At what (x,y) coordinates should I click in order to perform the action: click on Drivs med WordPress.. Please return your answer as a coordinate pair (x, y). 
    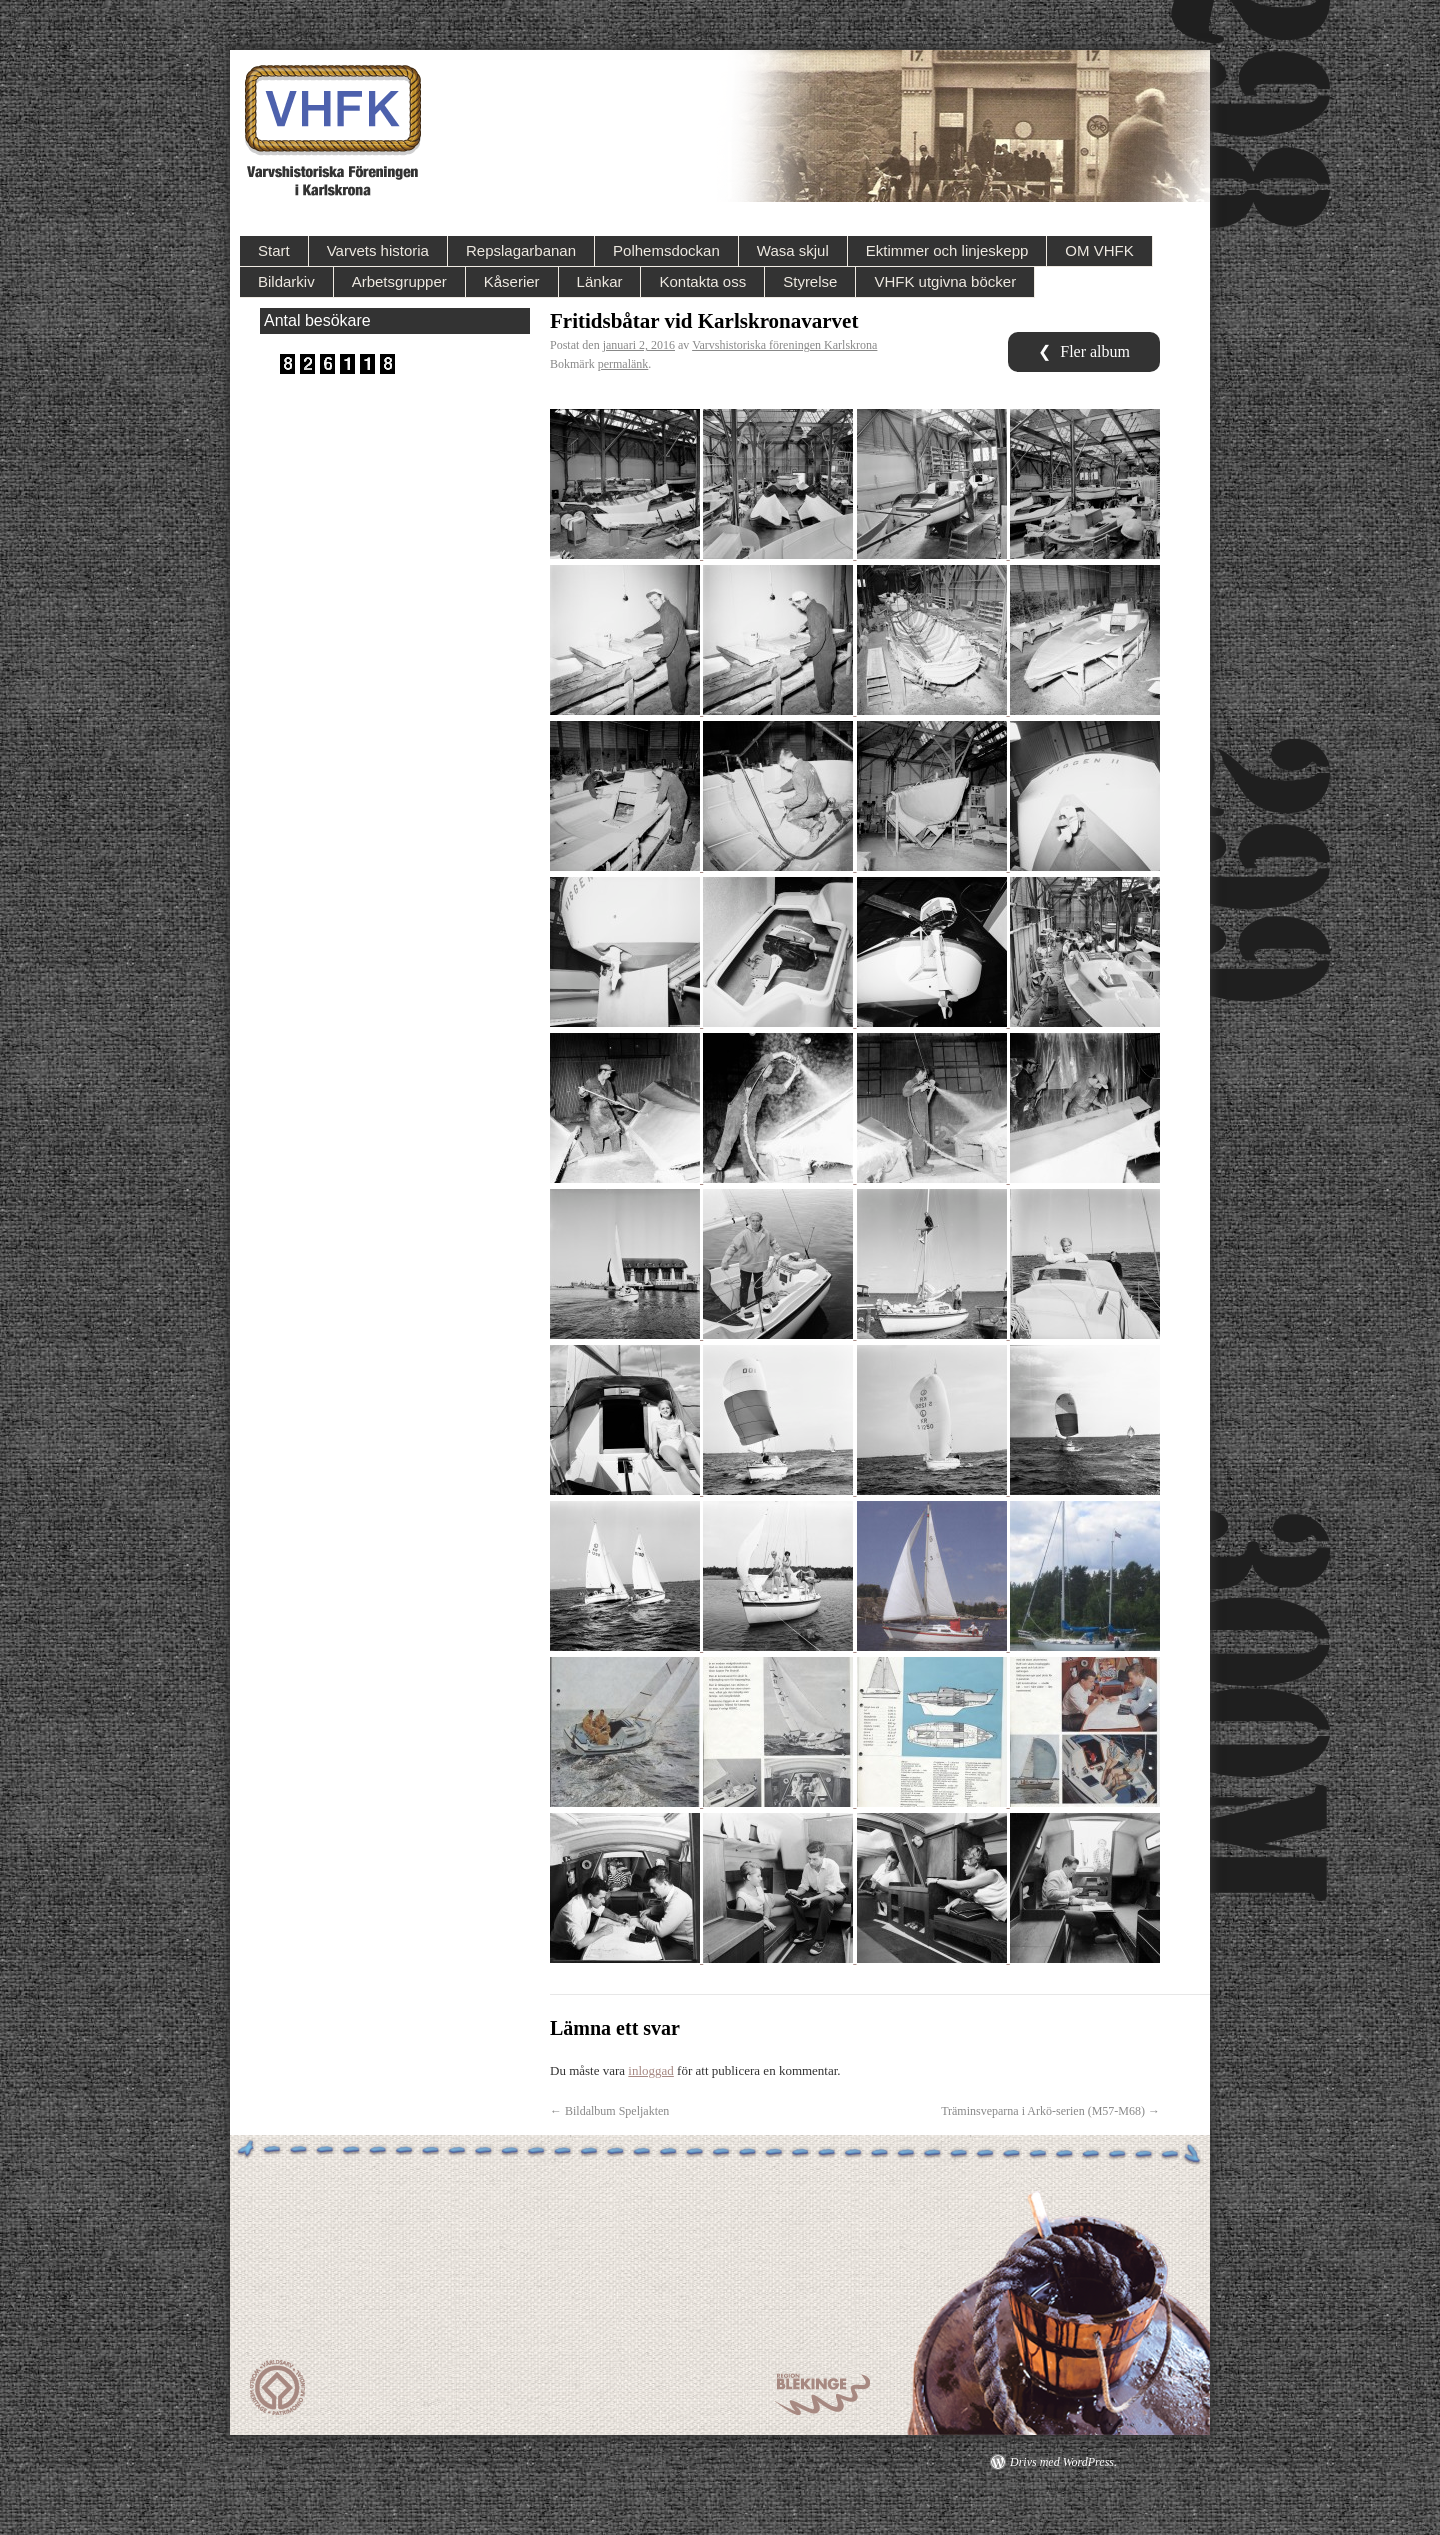
    Looking at the image, I should click on (1063, 2462).